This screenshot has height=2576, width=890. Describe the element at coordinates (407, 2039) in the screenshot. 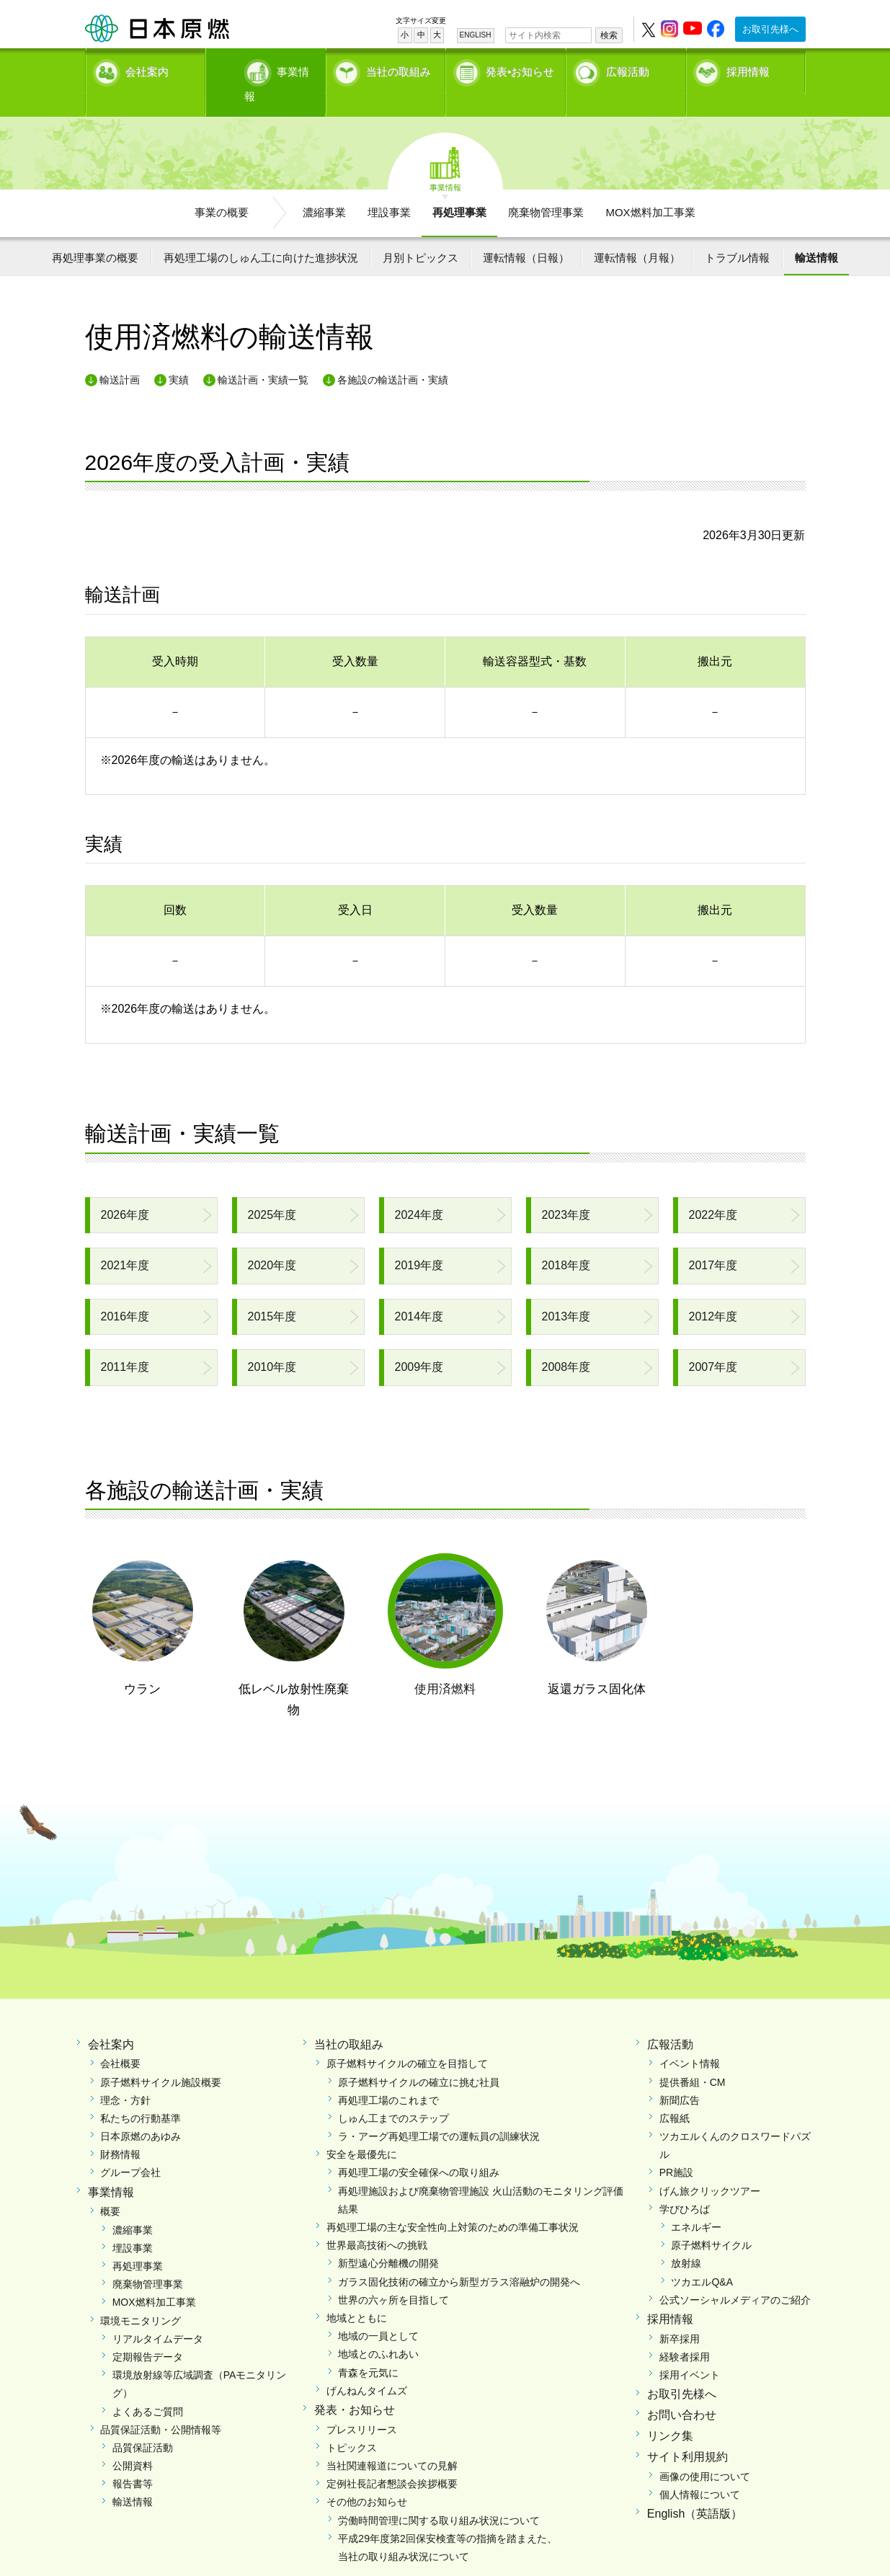

I see `原子燃料サイクルの確立を目指して` at that location.